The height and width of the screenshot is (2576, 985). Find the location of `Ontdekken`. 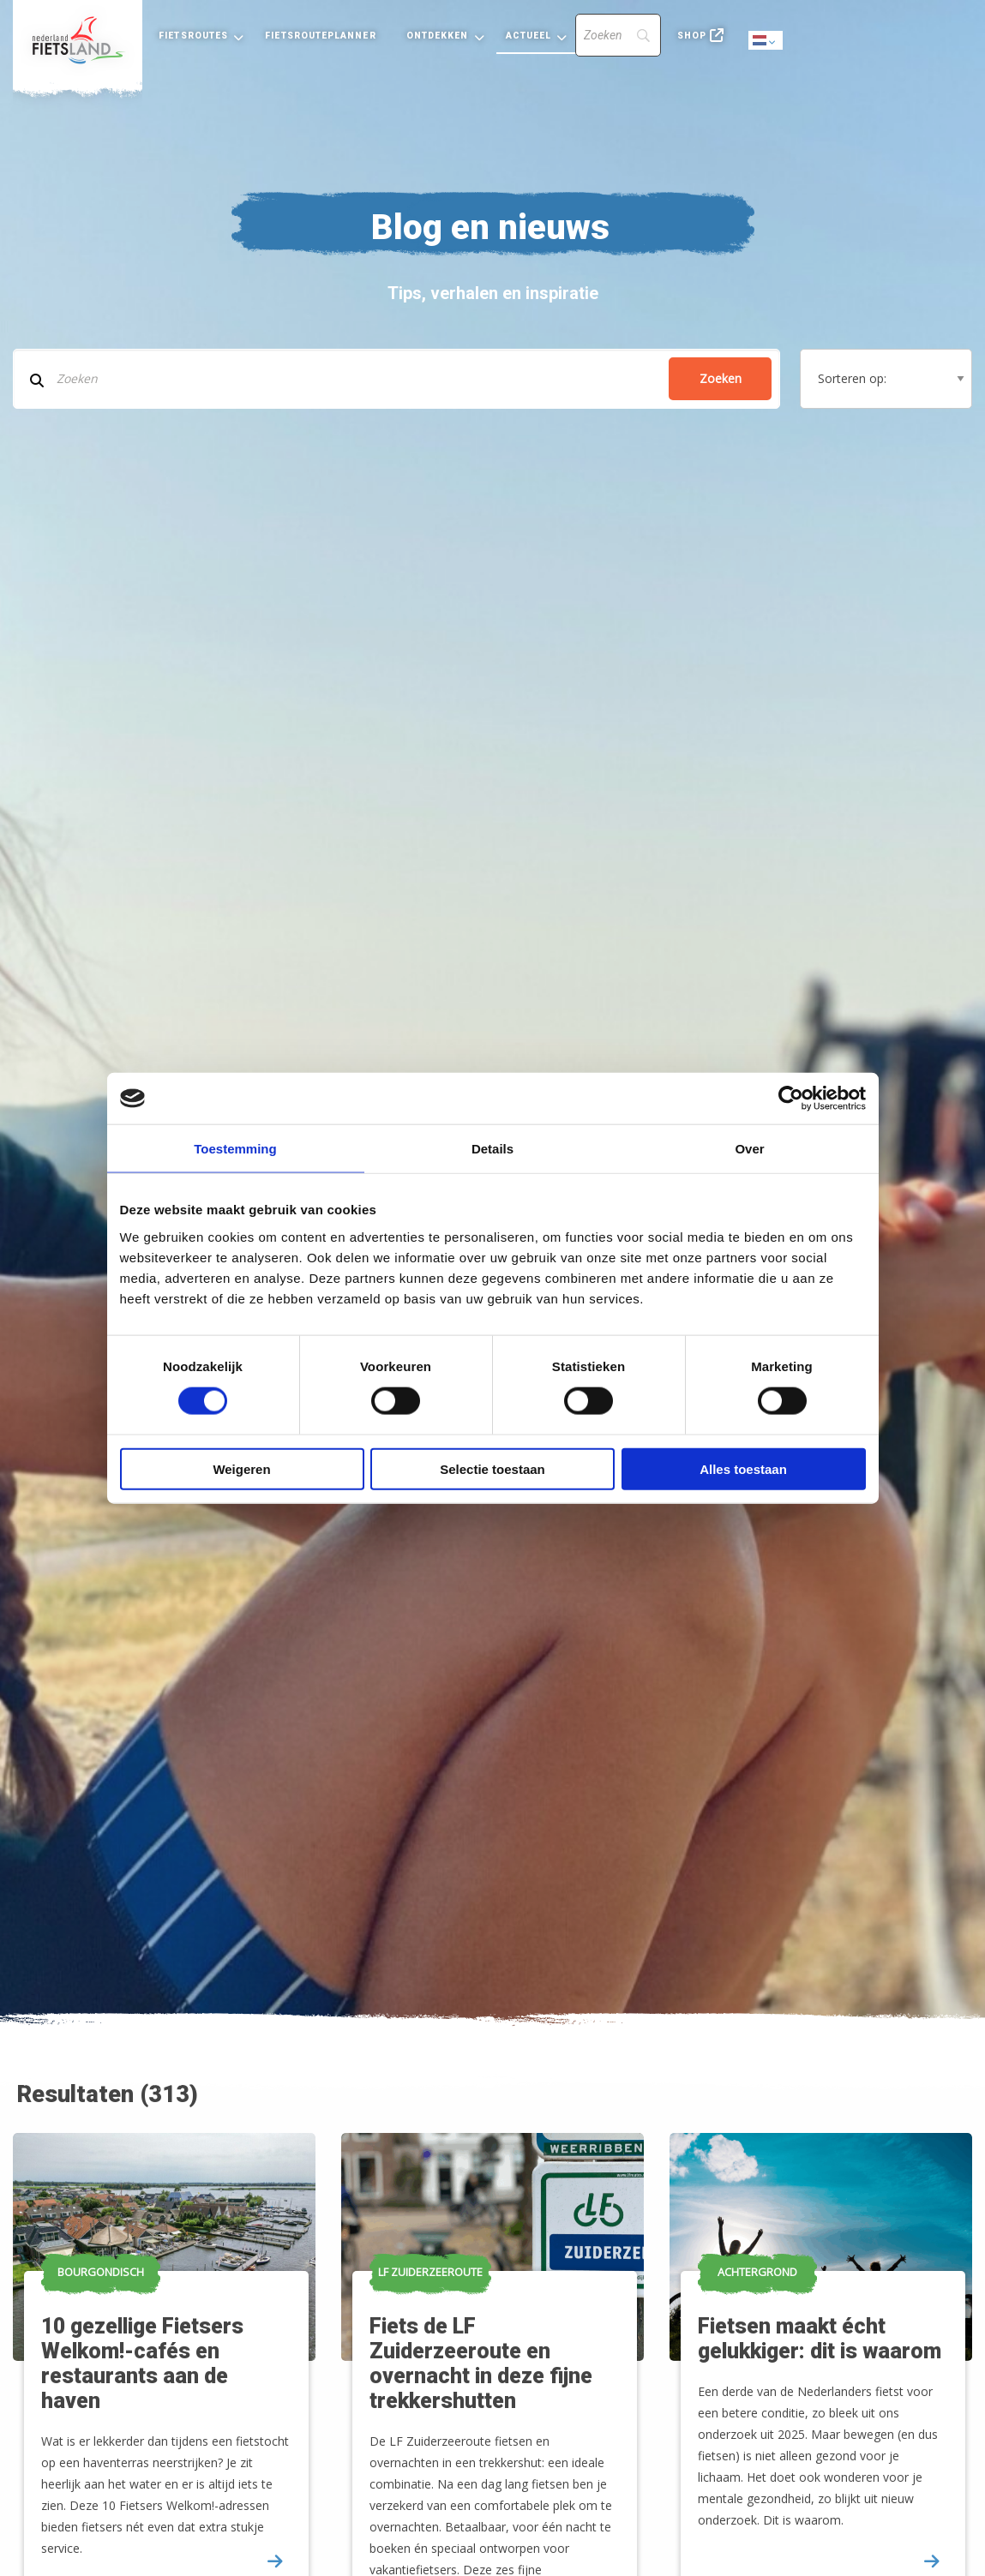

Ontdekken is located at coordinates (437, 35).